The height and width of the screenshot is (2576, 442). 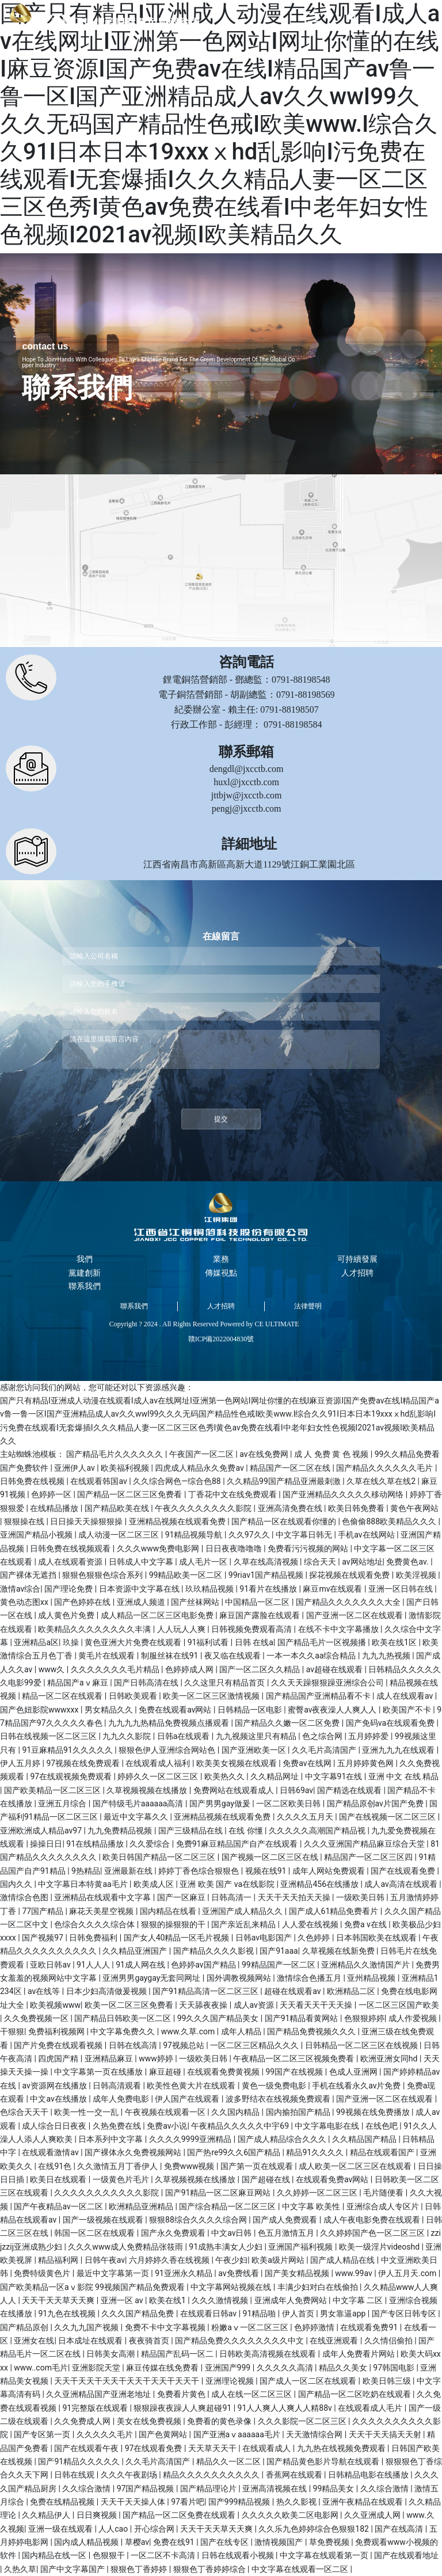 I want to click on 成人av高清在线观看, so click(x=401, y=1884).